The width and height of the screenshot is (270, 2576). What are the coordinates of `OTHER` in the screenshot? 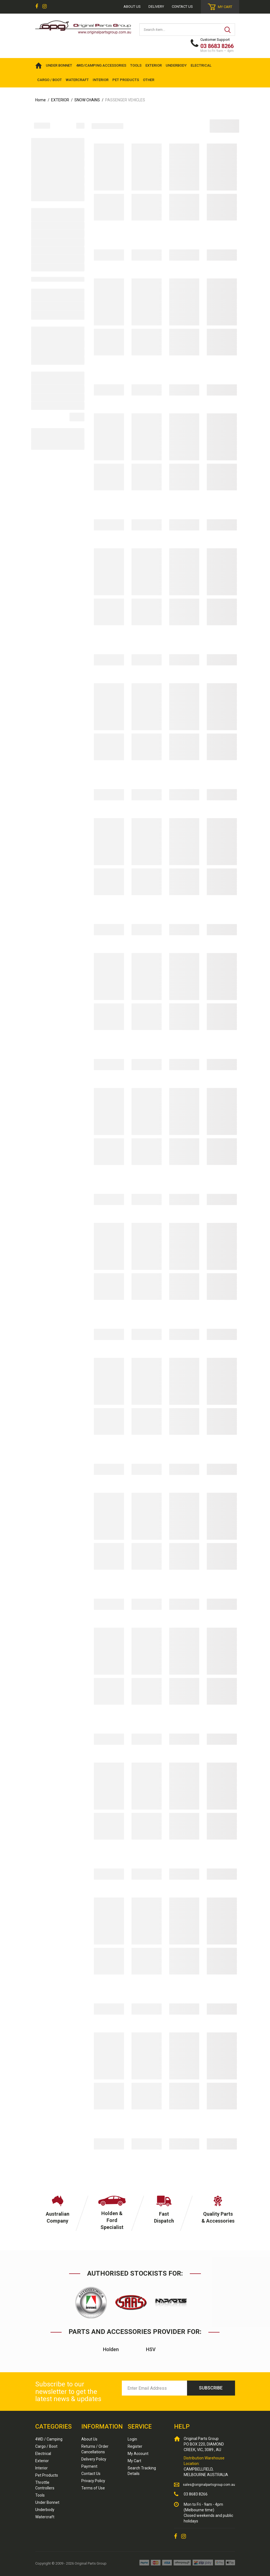 It's located at (148, 80).